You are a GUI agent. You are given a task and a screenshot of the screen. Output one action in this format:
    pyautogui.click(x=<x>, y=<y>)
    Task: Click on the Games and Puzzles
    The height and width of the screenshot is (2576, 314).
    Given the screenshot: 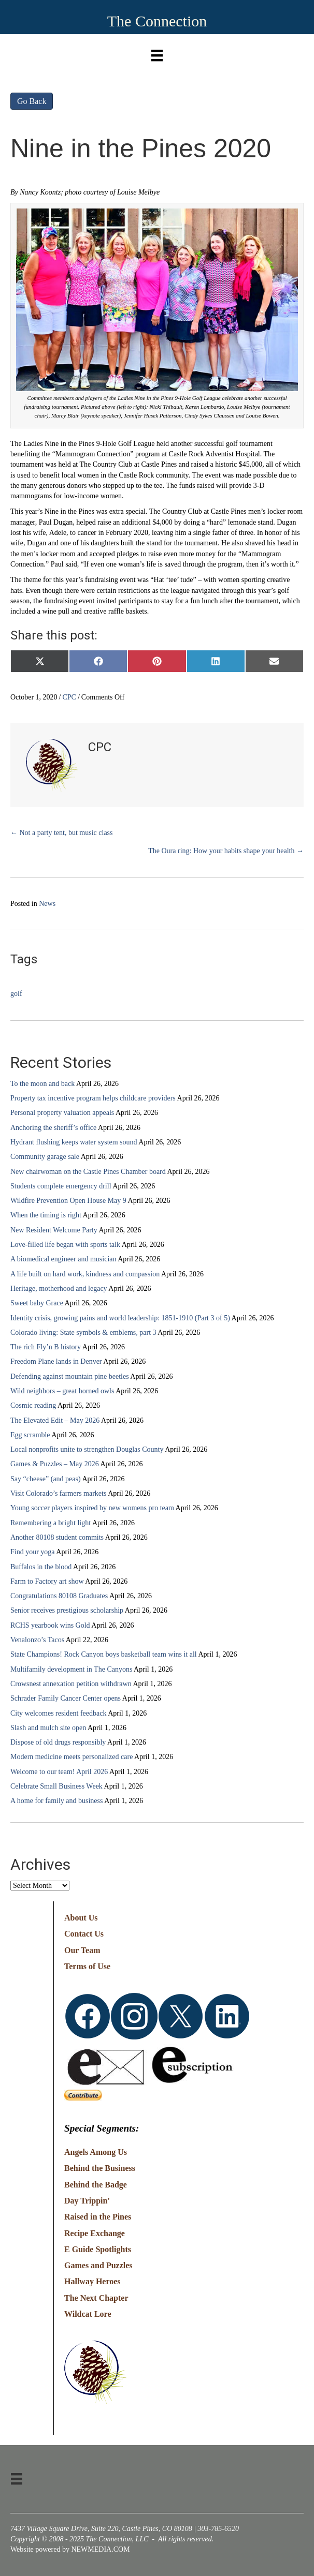 What is the action you would take?
    pyautogui.click(x=98, y=2265)
    